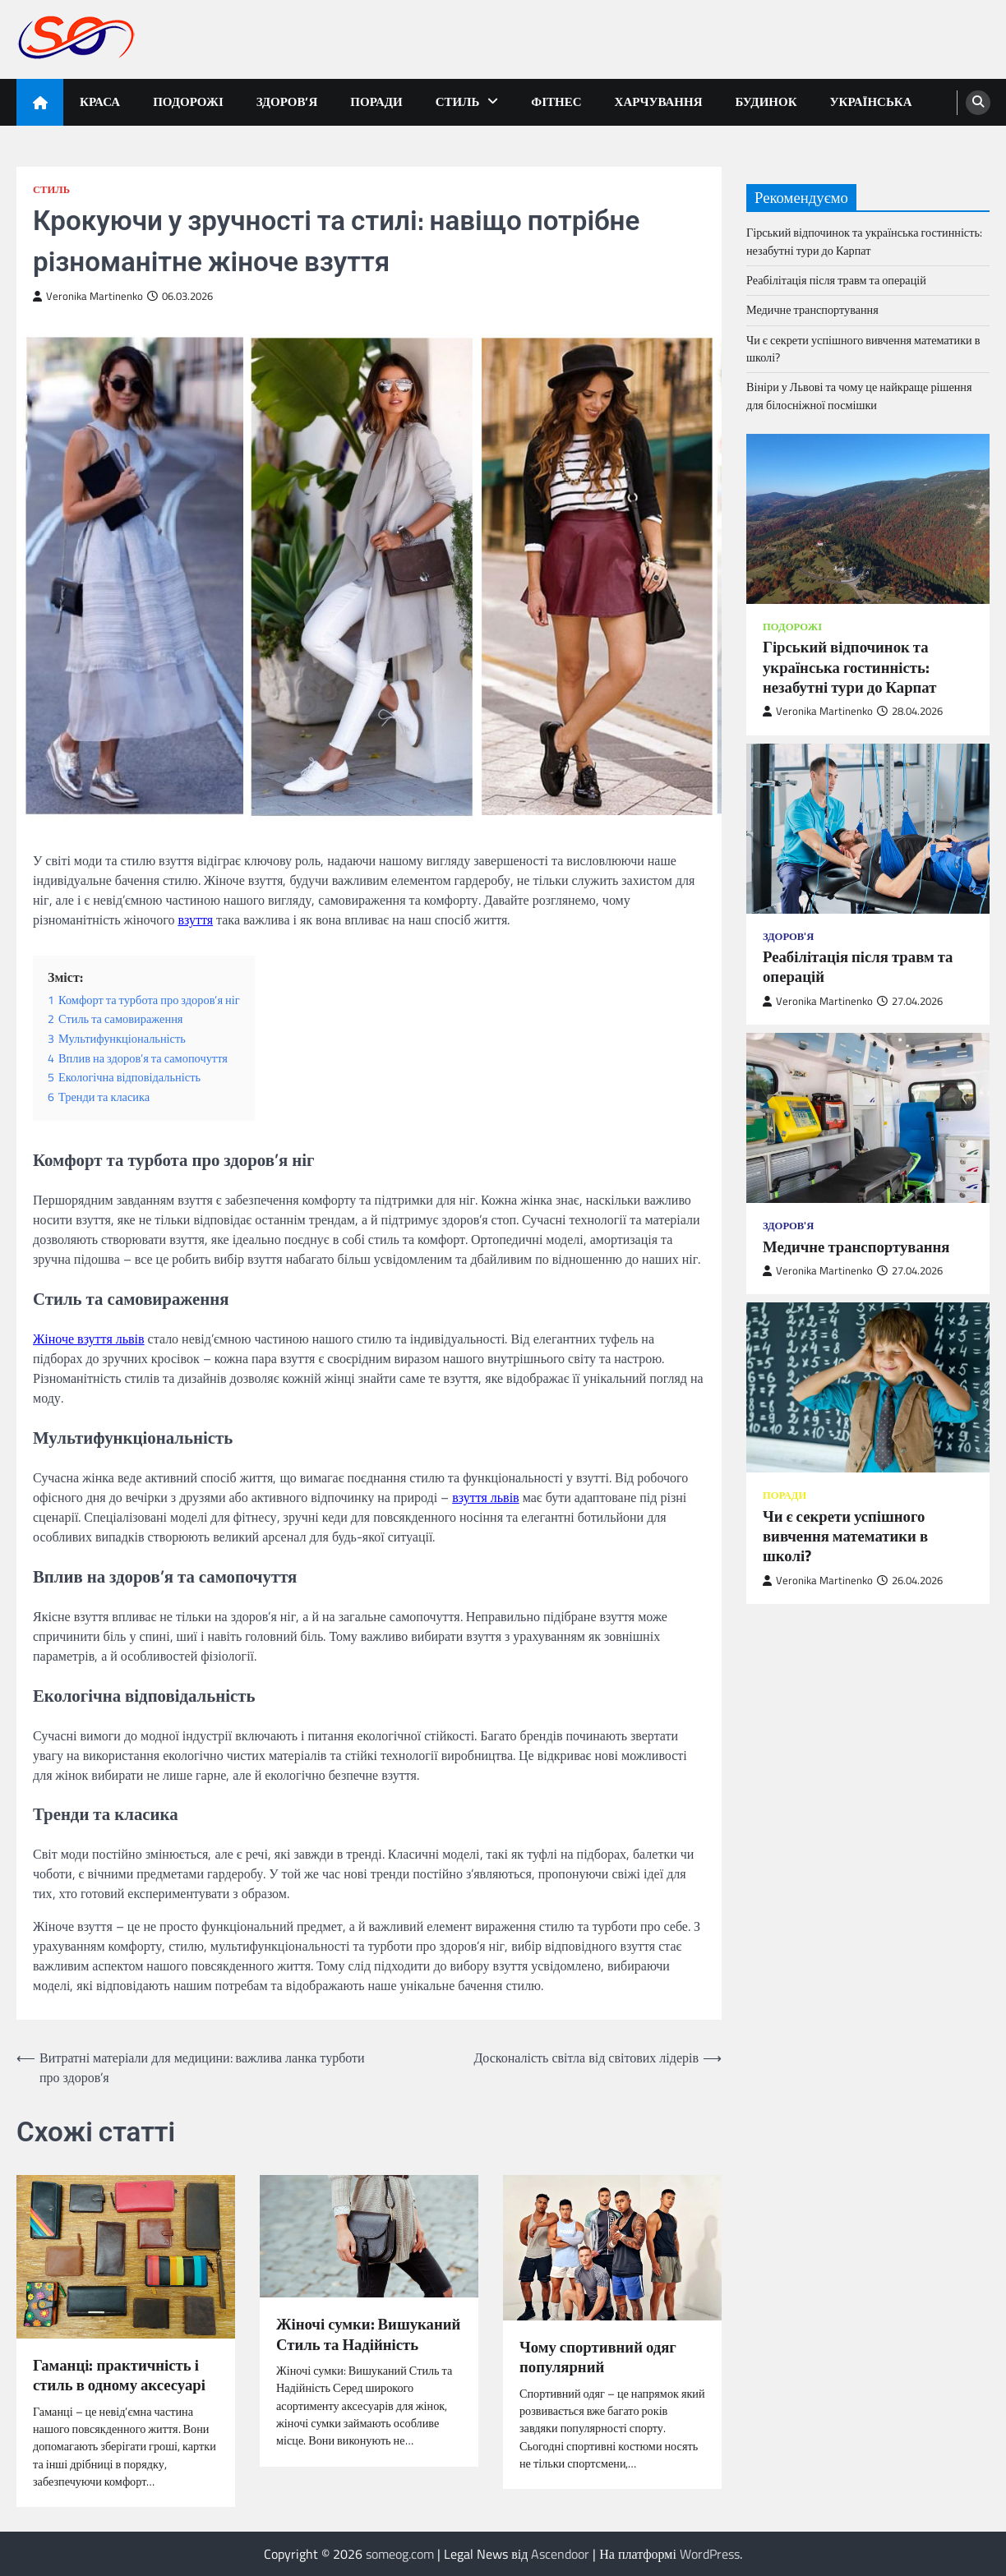  I want to click on WordPress, so click(710, 2554).